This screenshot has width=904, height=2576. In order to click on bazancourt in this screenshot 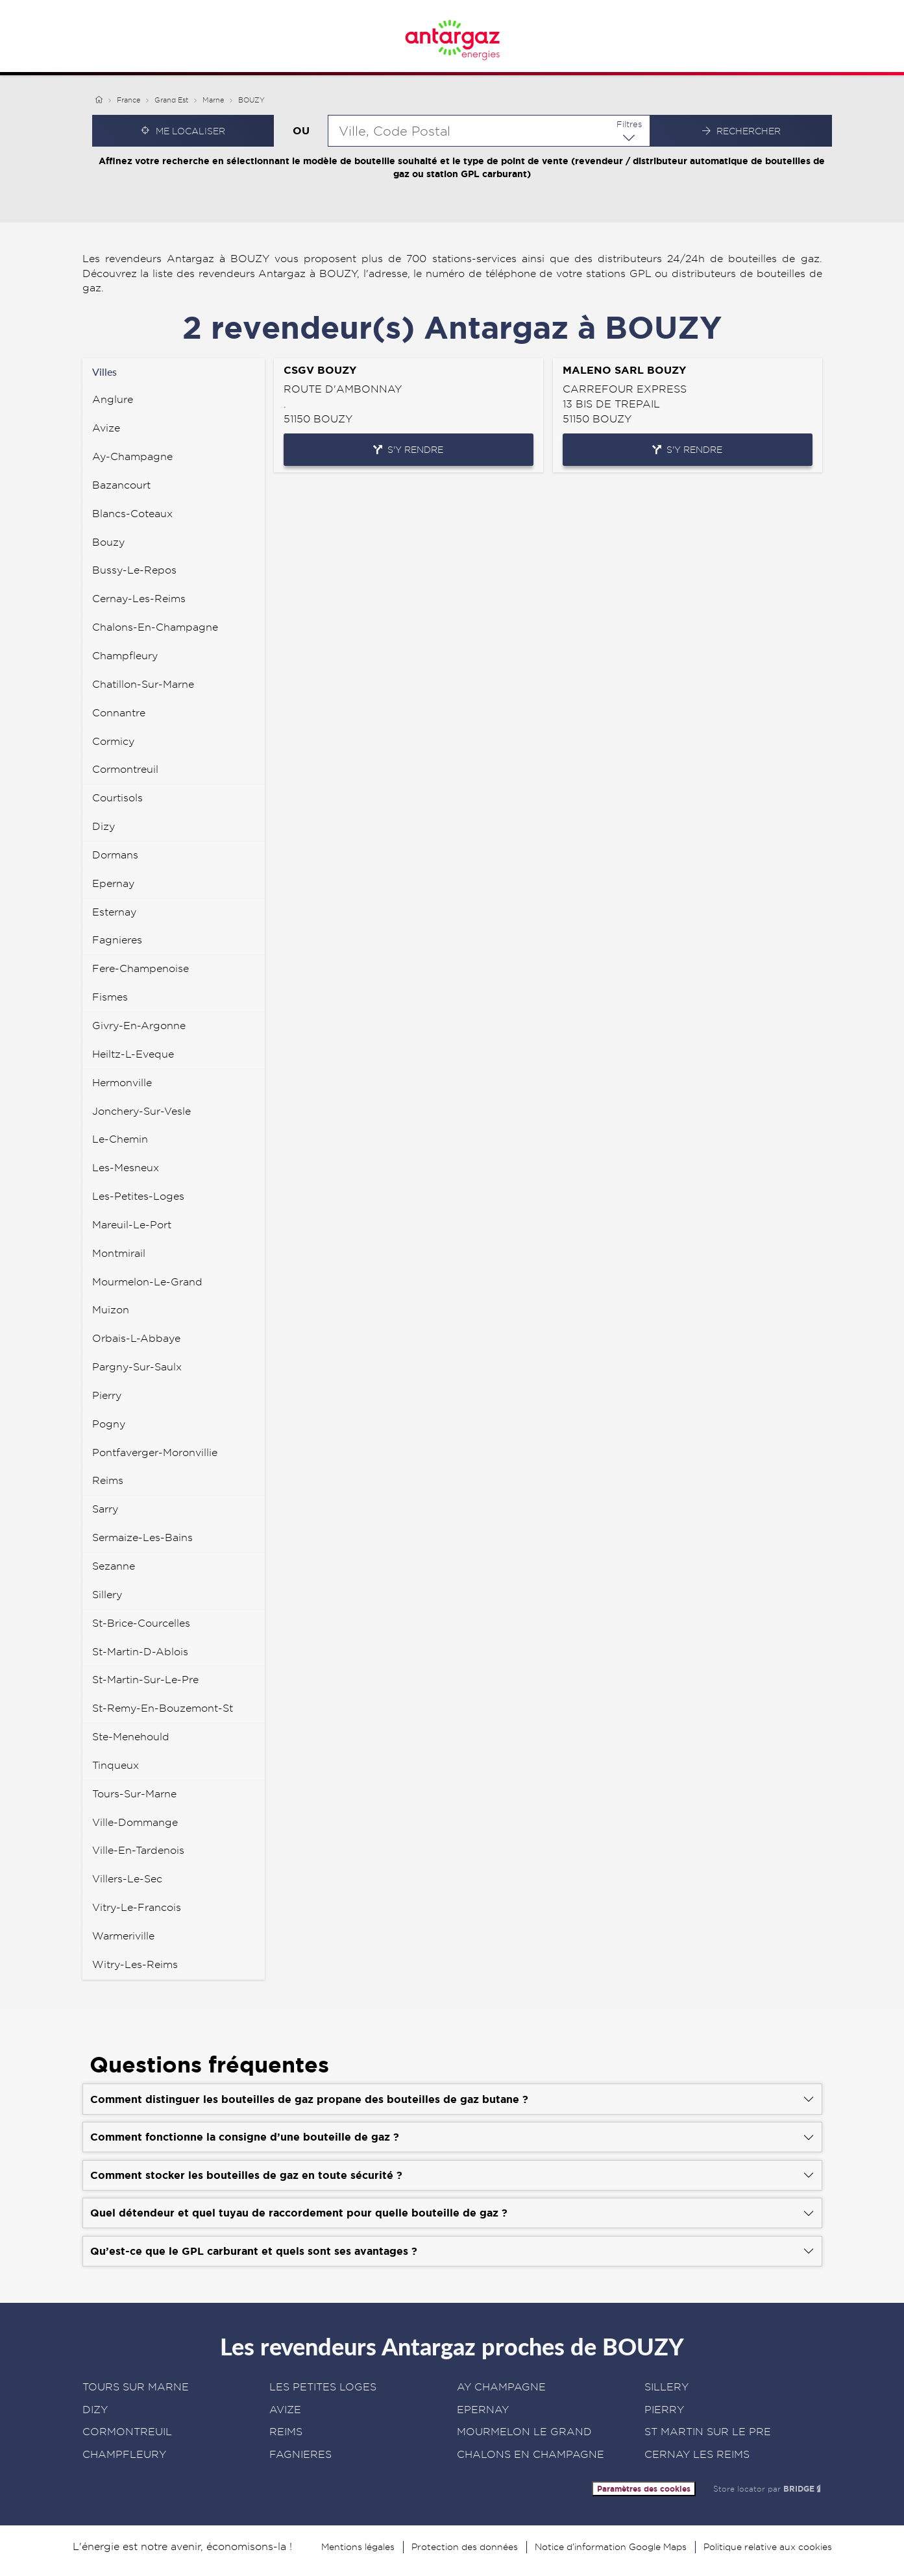, I will do `click(121, 485)`.